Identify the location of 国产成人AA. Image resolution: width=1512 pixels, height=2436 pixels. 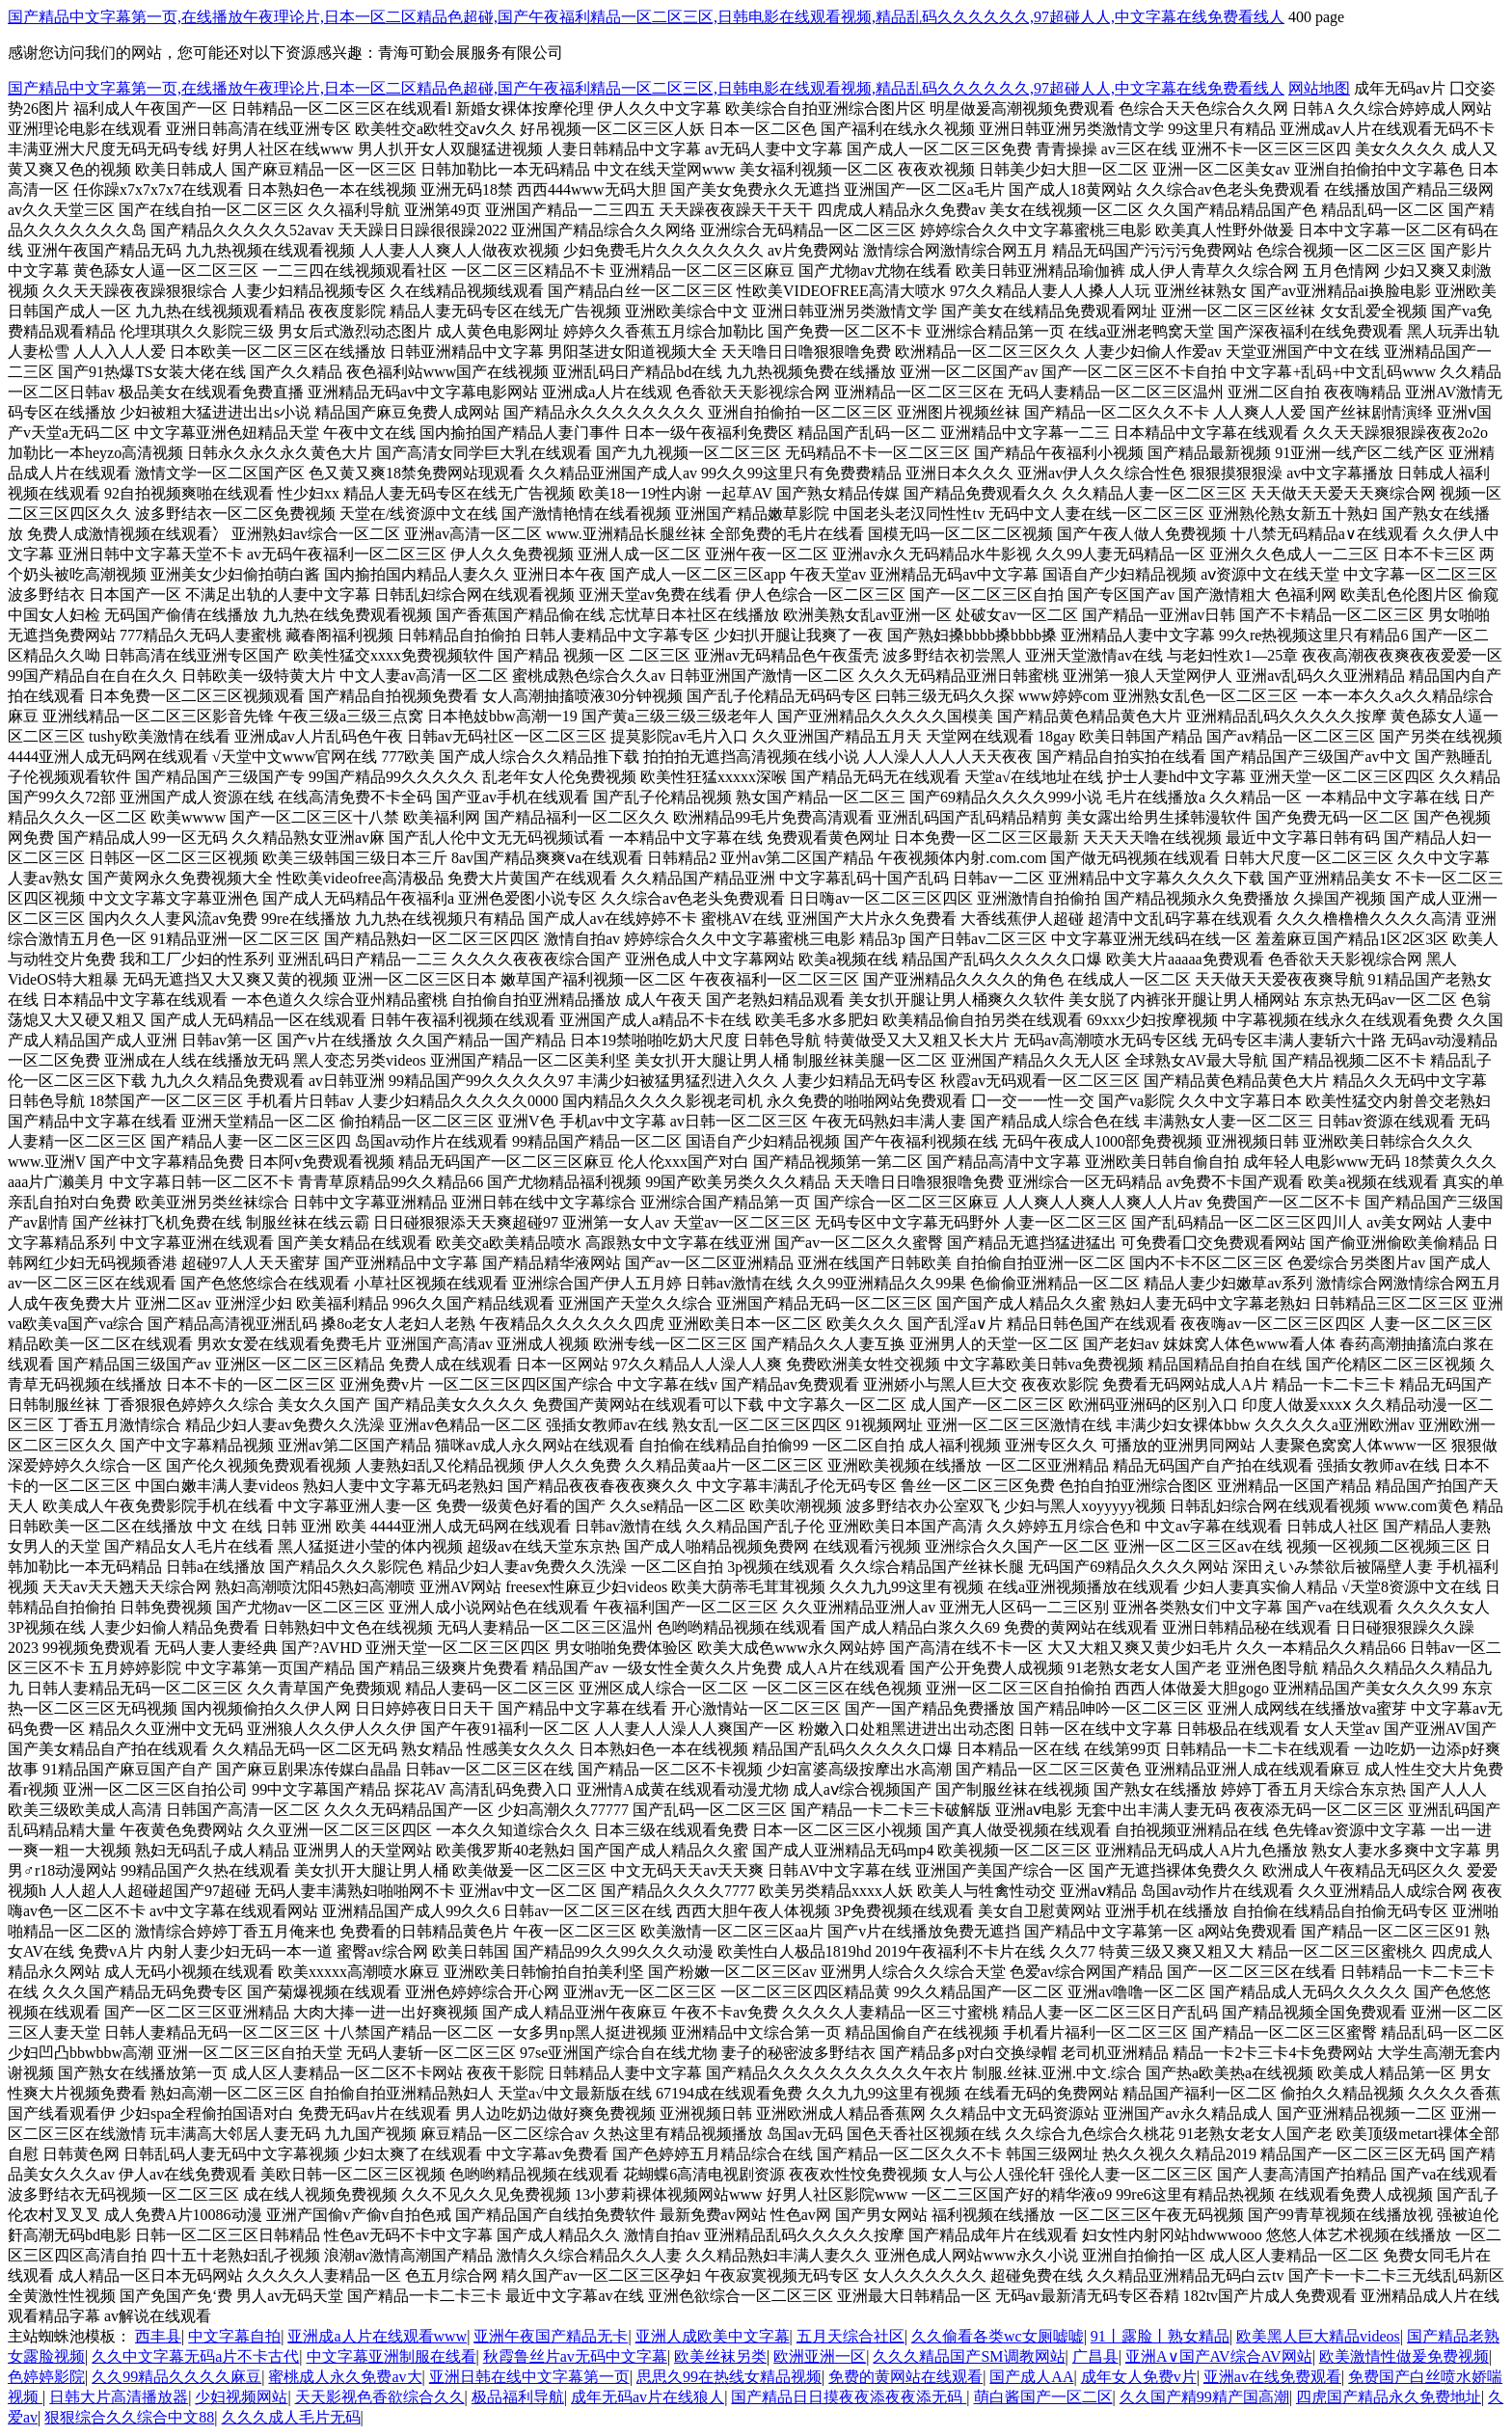
(1031, 2376).